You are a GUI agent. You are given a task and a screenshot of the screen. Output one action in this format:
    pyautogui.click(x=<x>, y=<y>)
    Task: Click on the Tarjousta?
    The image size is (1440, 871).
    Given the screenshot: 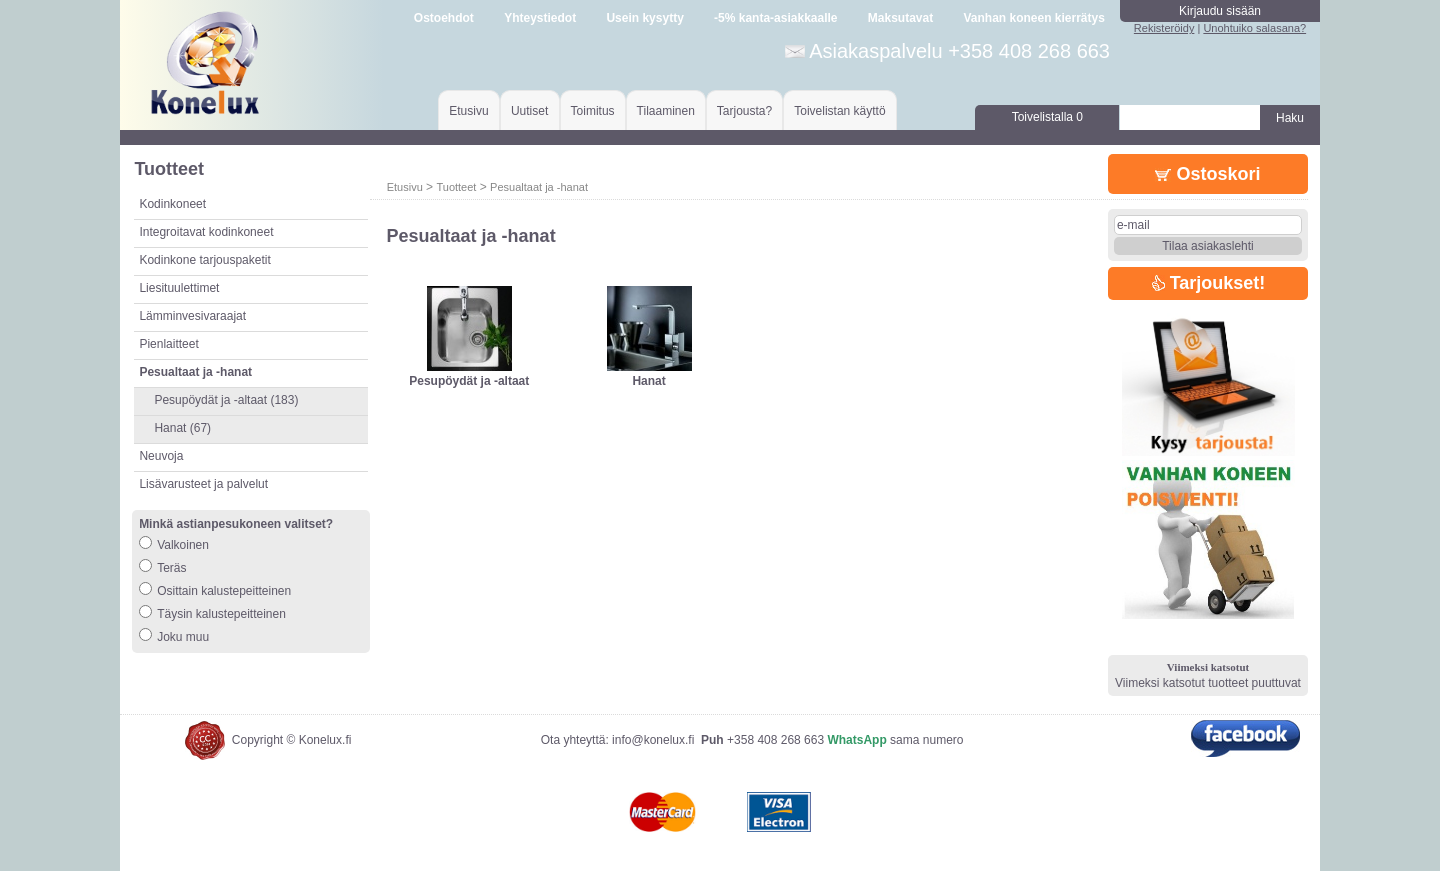 What is the action you would take?
    pyautogui.click(x=744, y=111)
    